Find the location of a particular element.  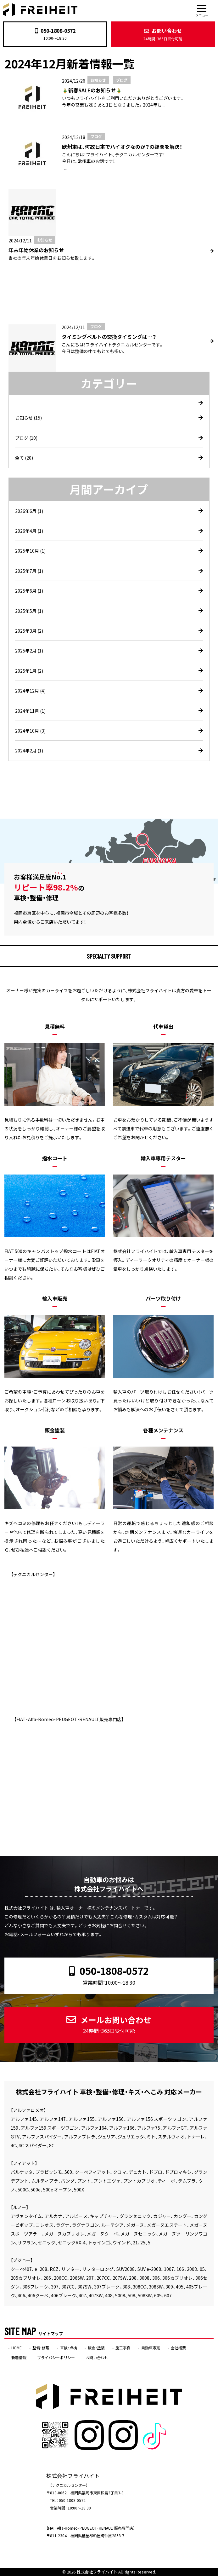

鈑金・塗装 is located at coordinates (96, 2348).